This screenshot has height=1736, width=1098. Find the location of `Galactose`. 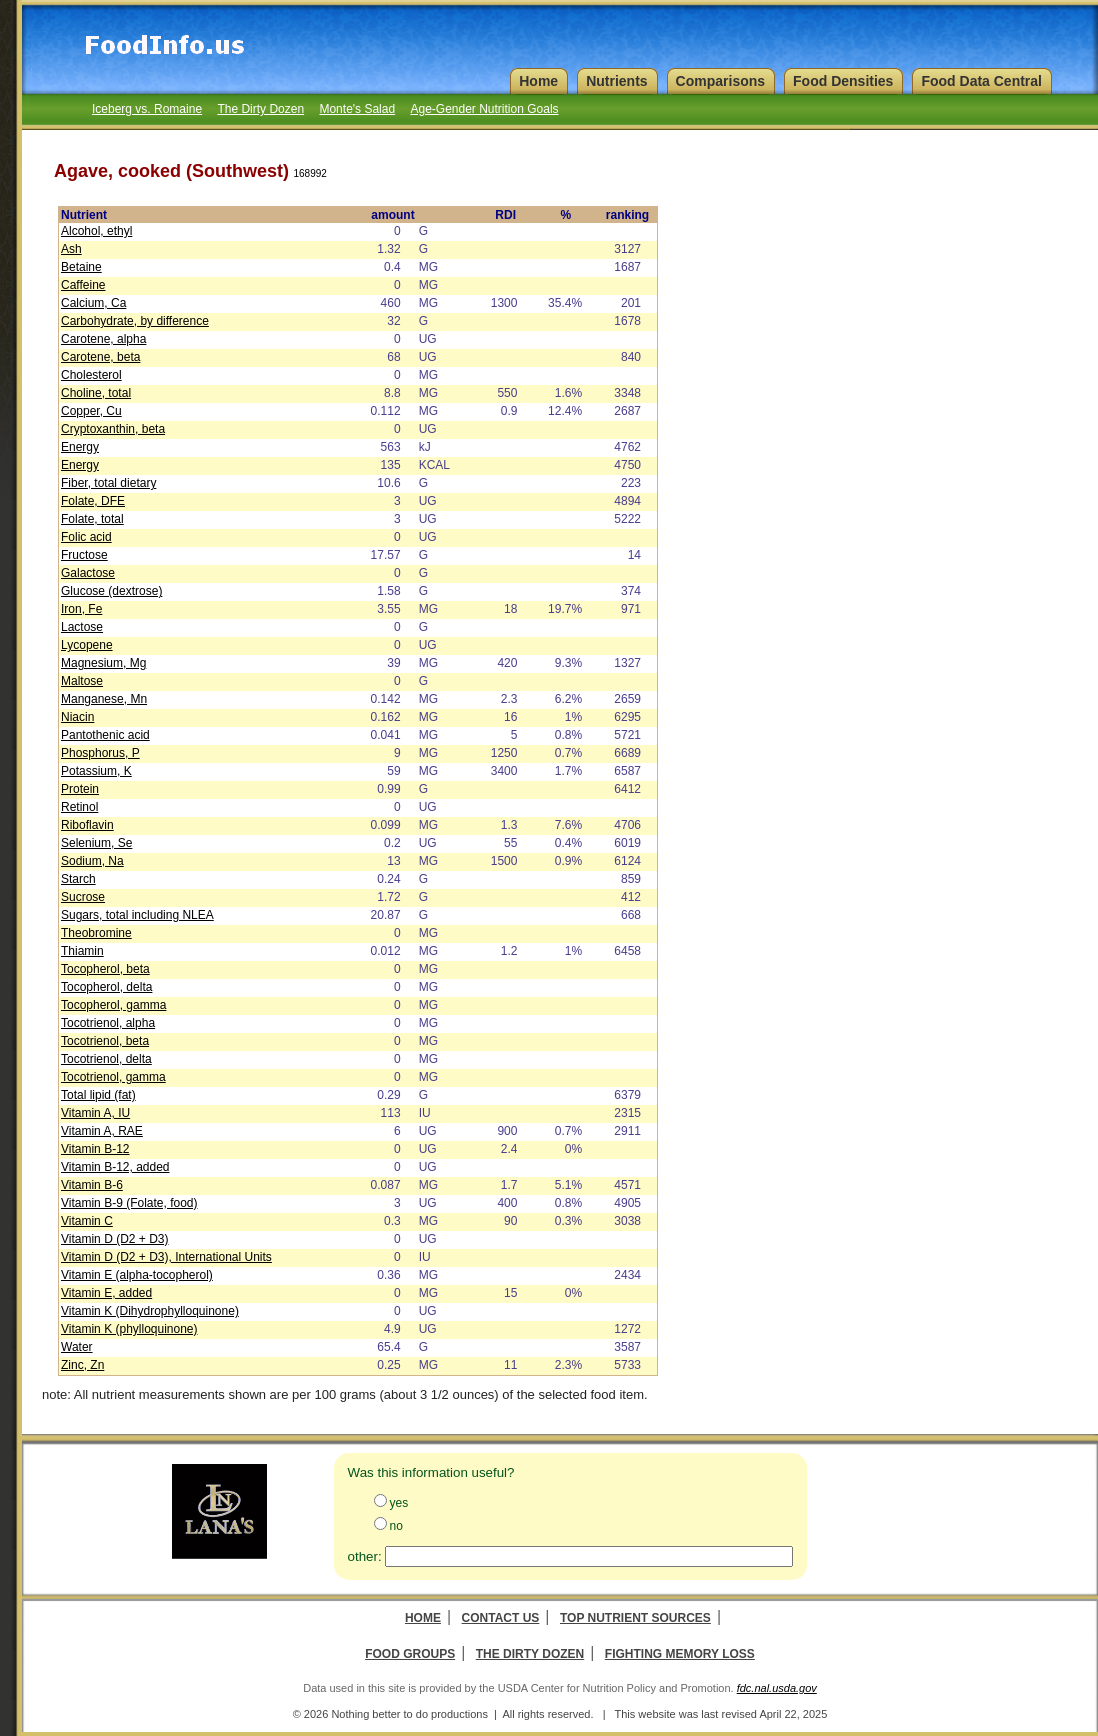

Galactose is located at coordinates (88, 573).